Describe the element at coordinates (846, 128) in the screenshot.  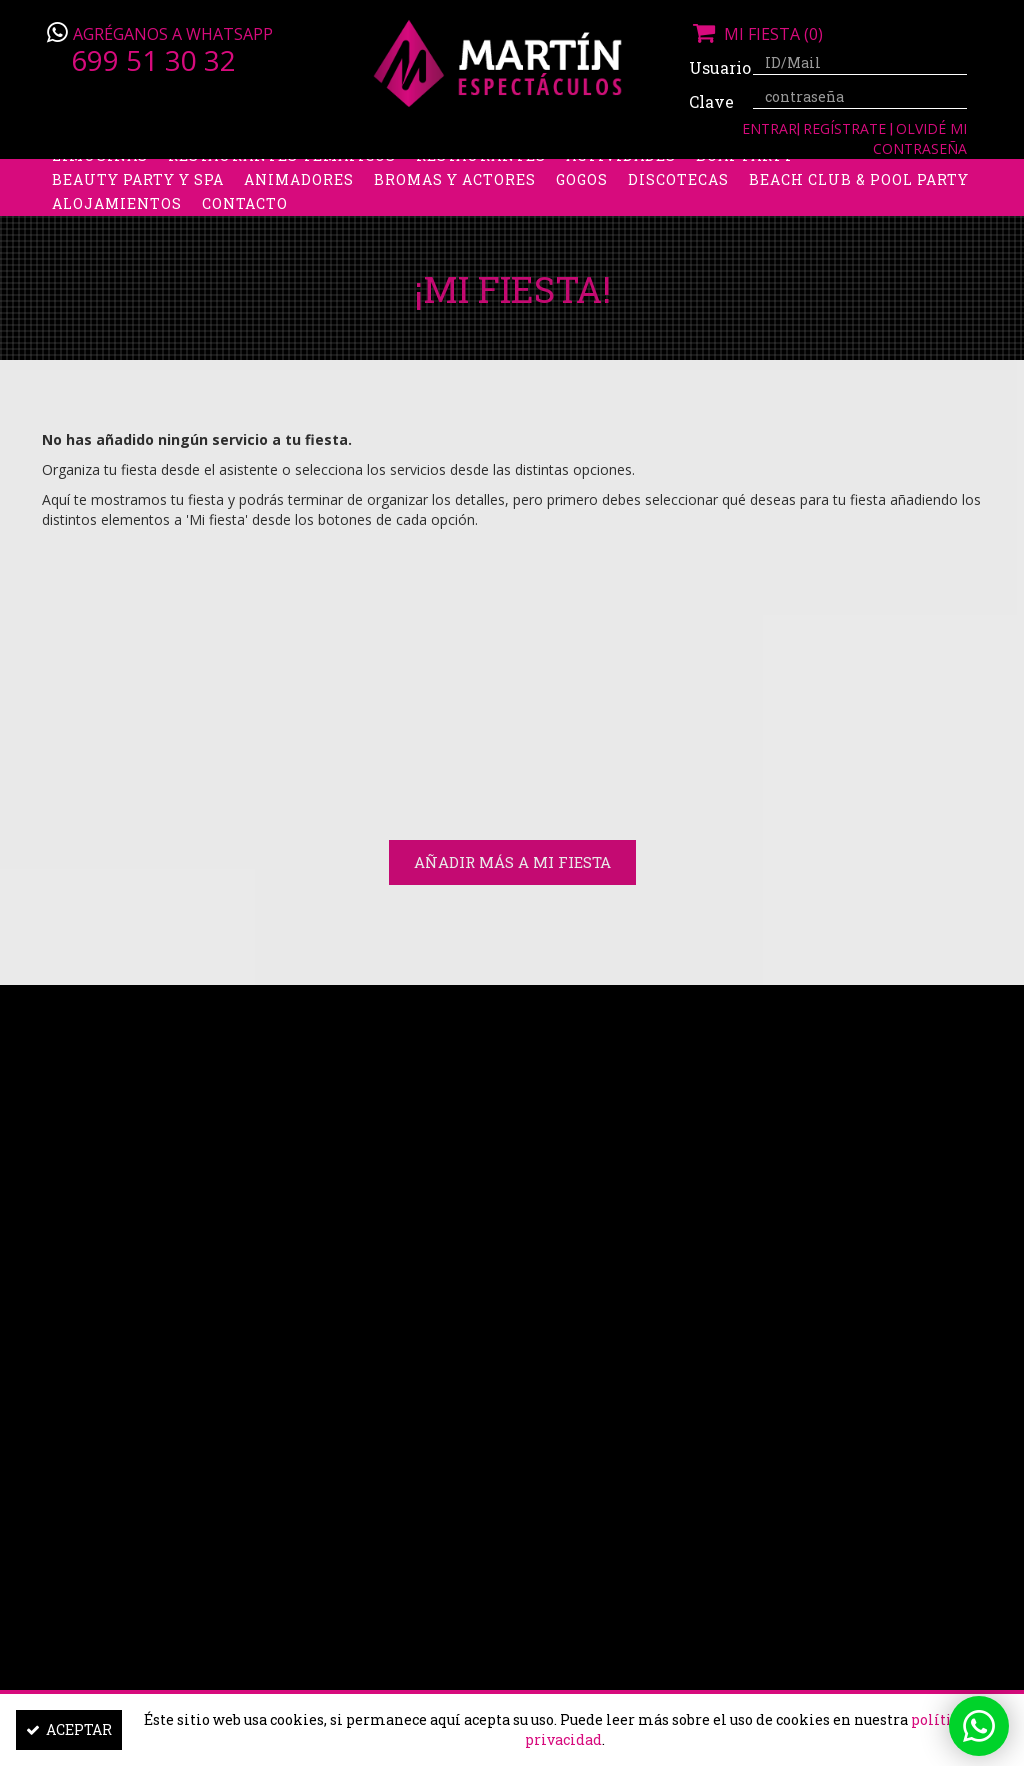
I see `Regístrate` at that location.